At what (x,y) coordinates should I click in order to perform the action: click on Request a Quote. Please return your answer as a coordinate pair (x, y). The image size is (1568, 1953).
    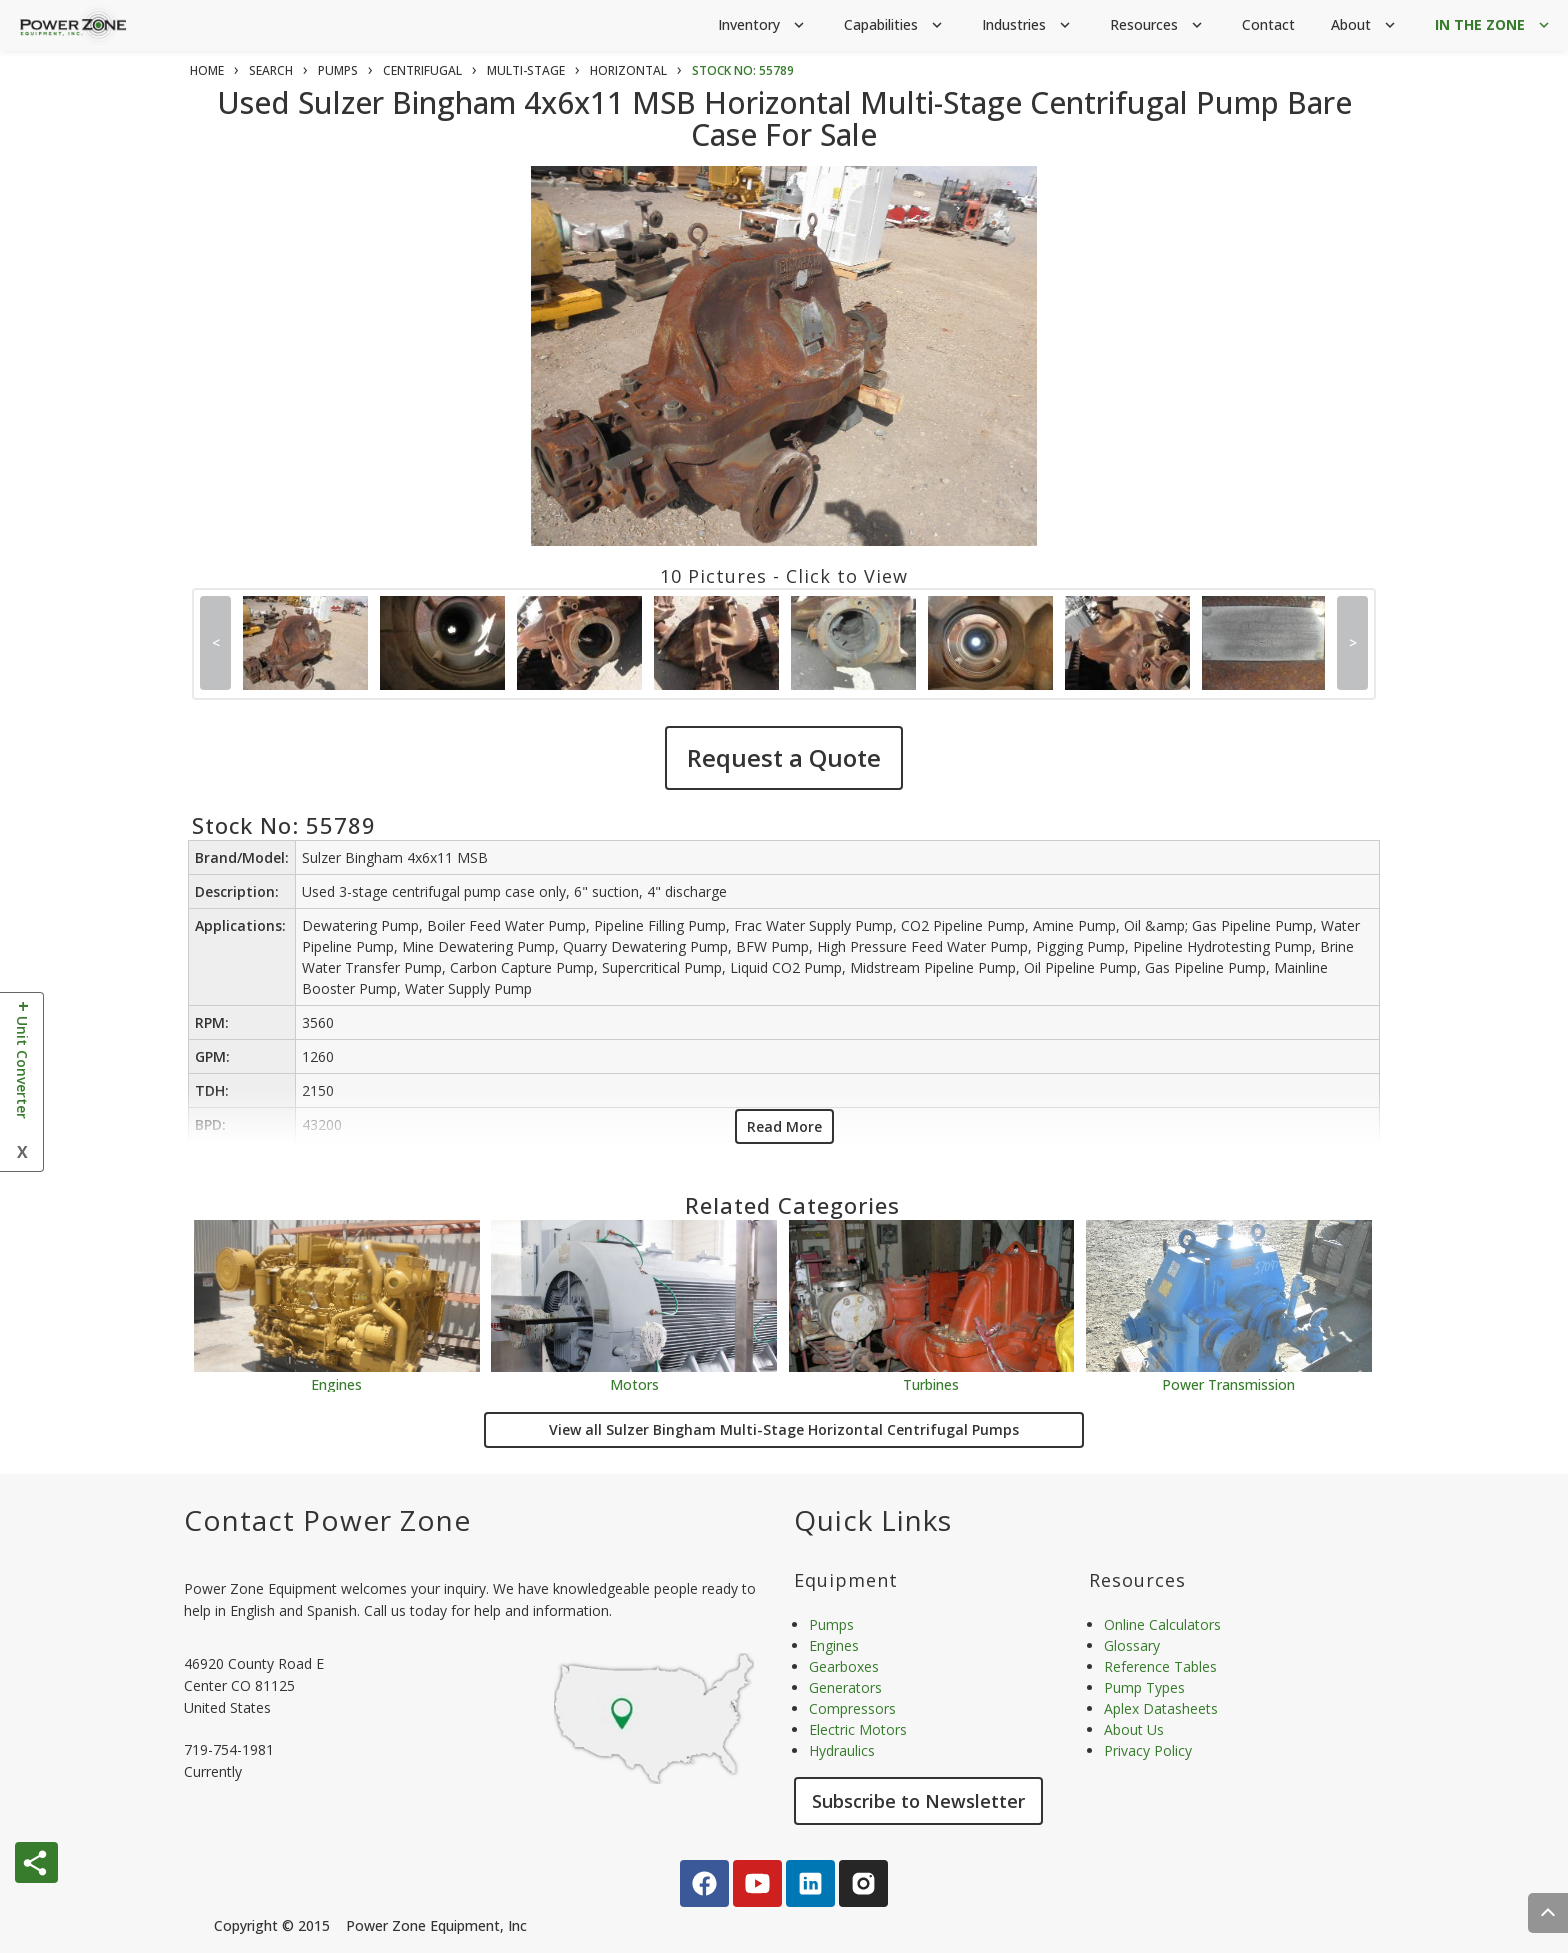
    Looking at the image, I should click on (784, 757).